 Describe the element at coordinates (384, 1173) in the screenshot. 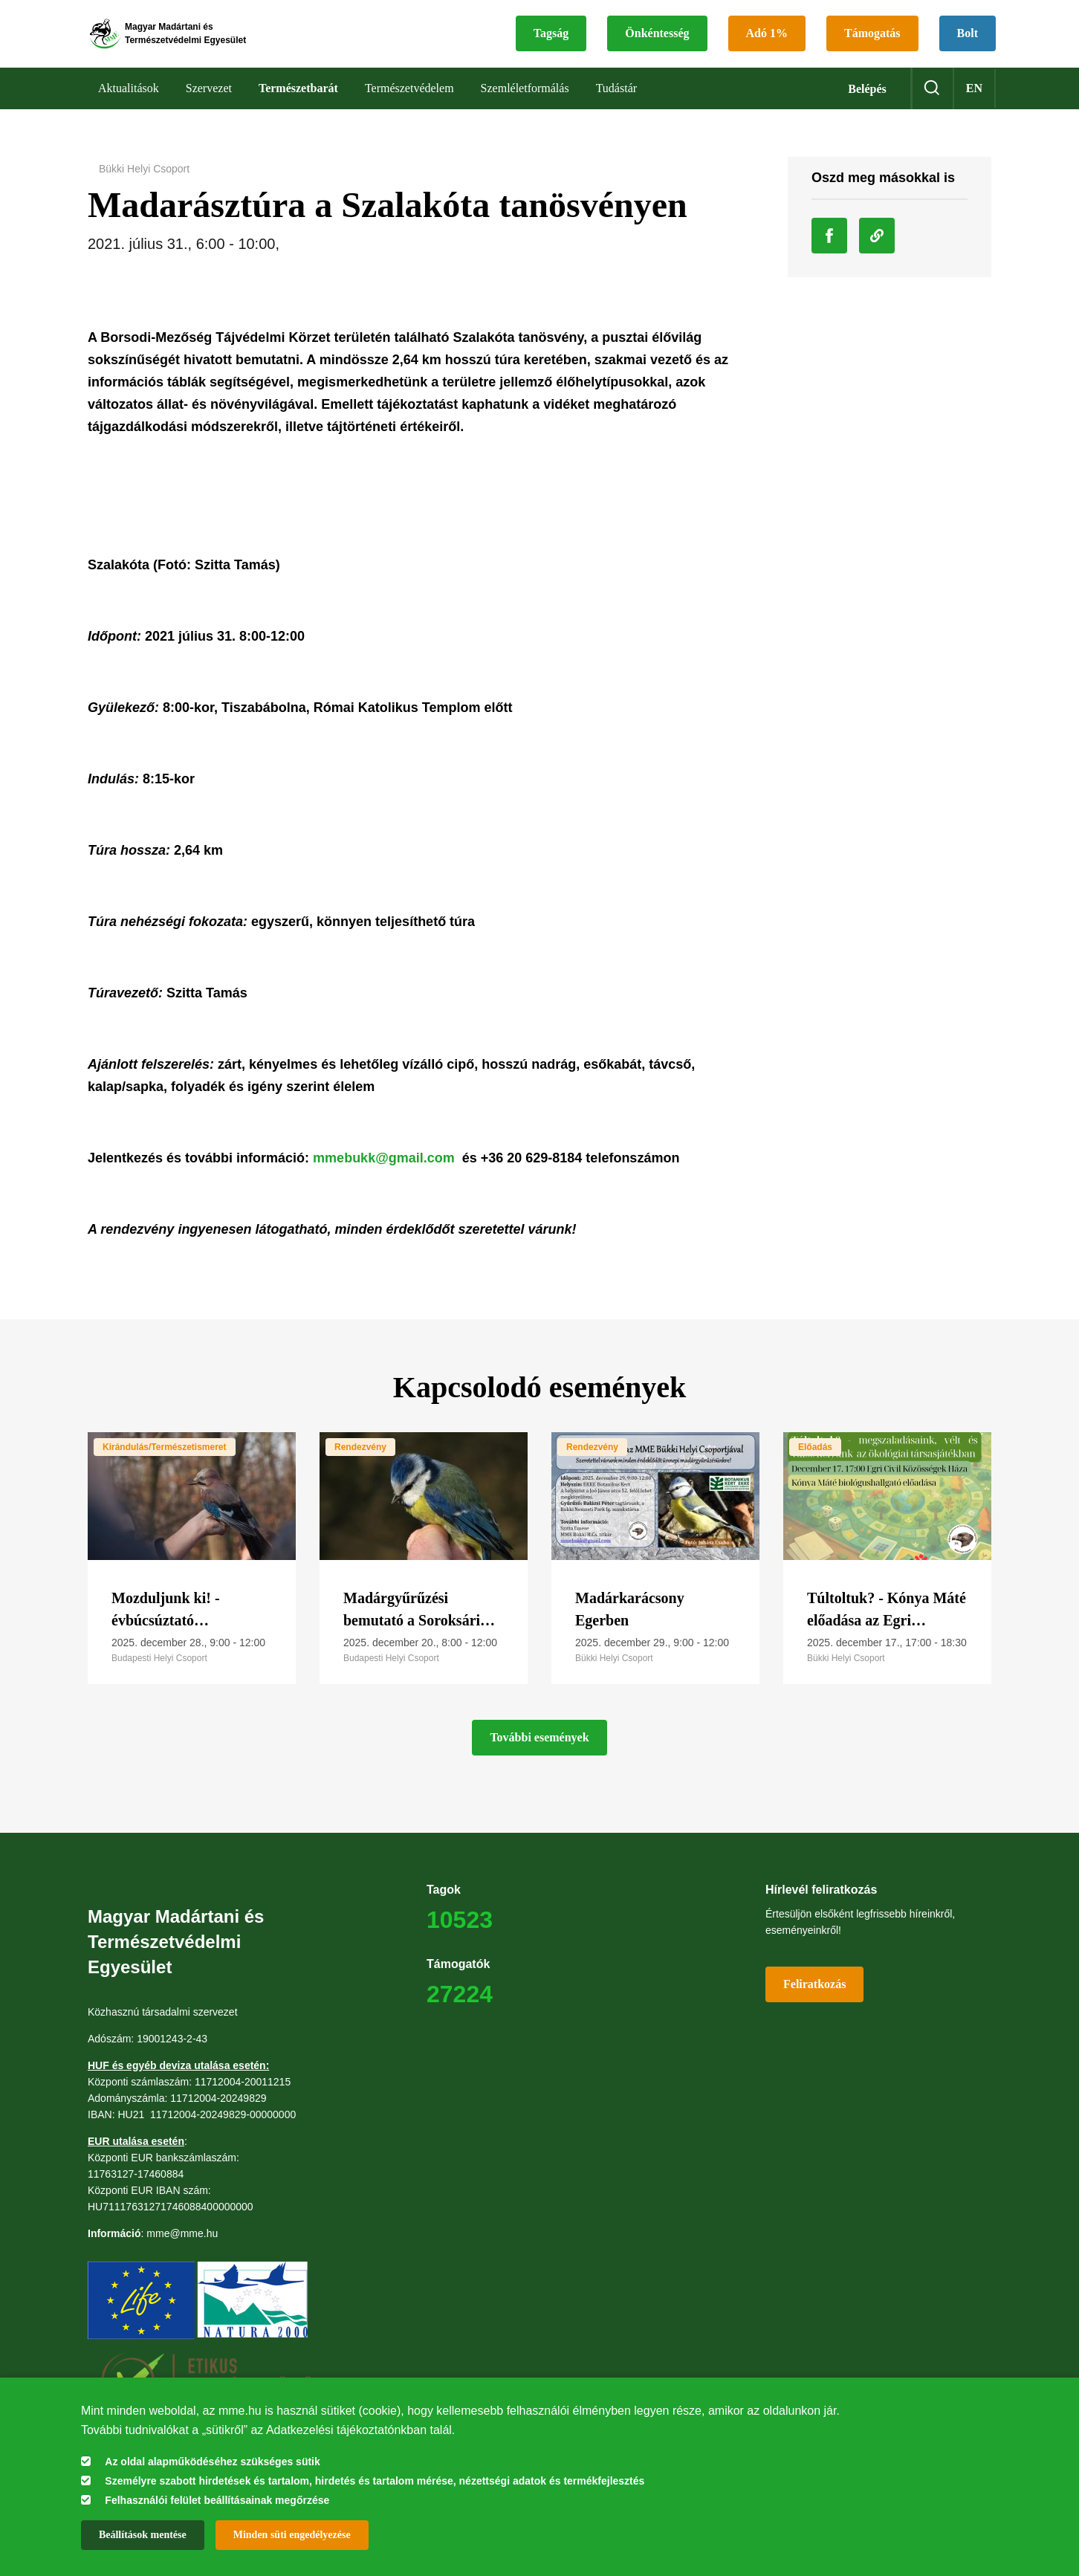

I see `mmebukk@gmail.com` at that location.